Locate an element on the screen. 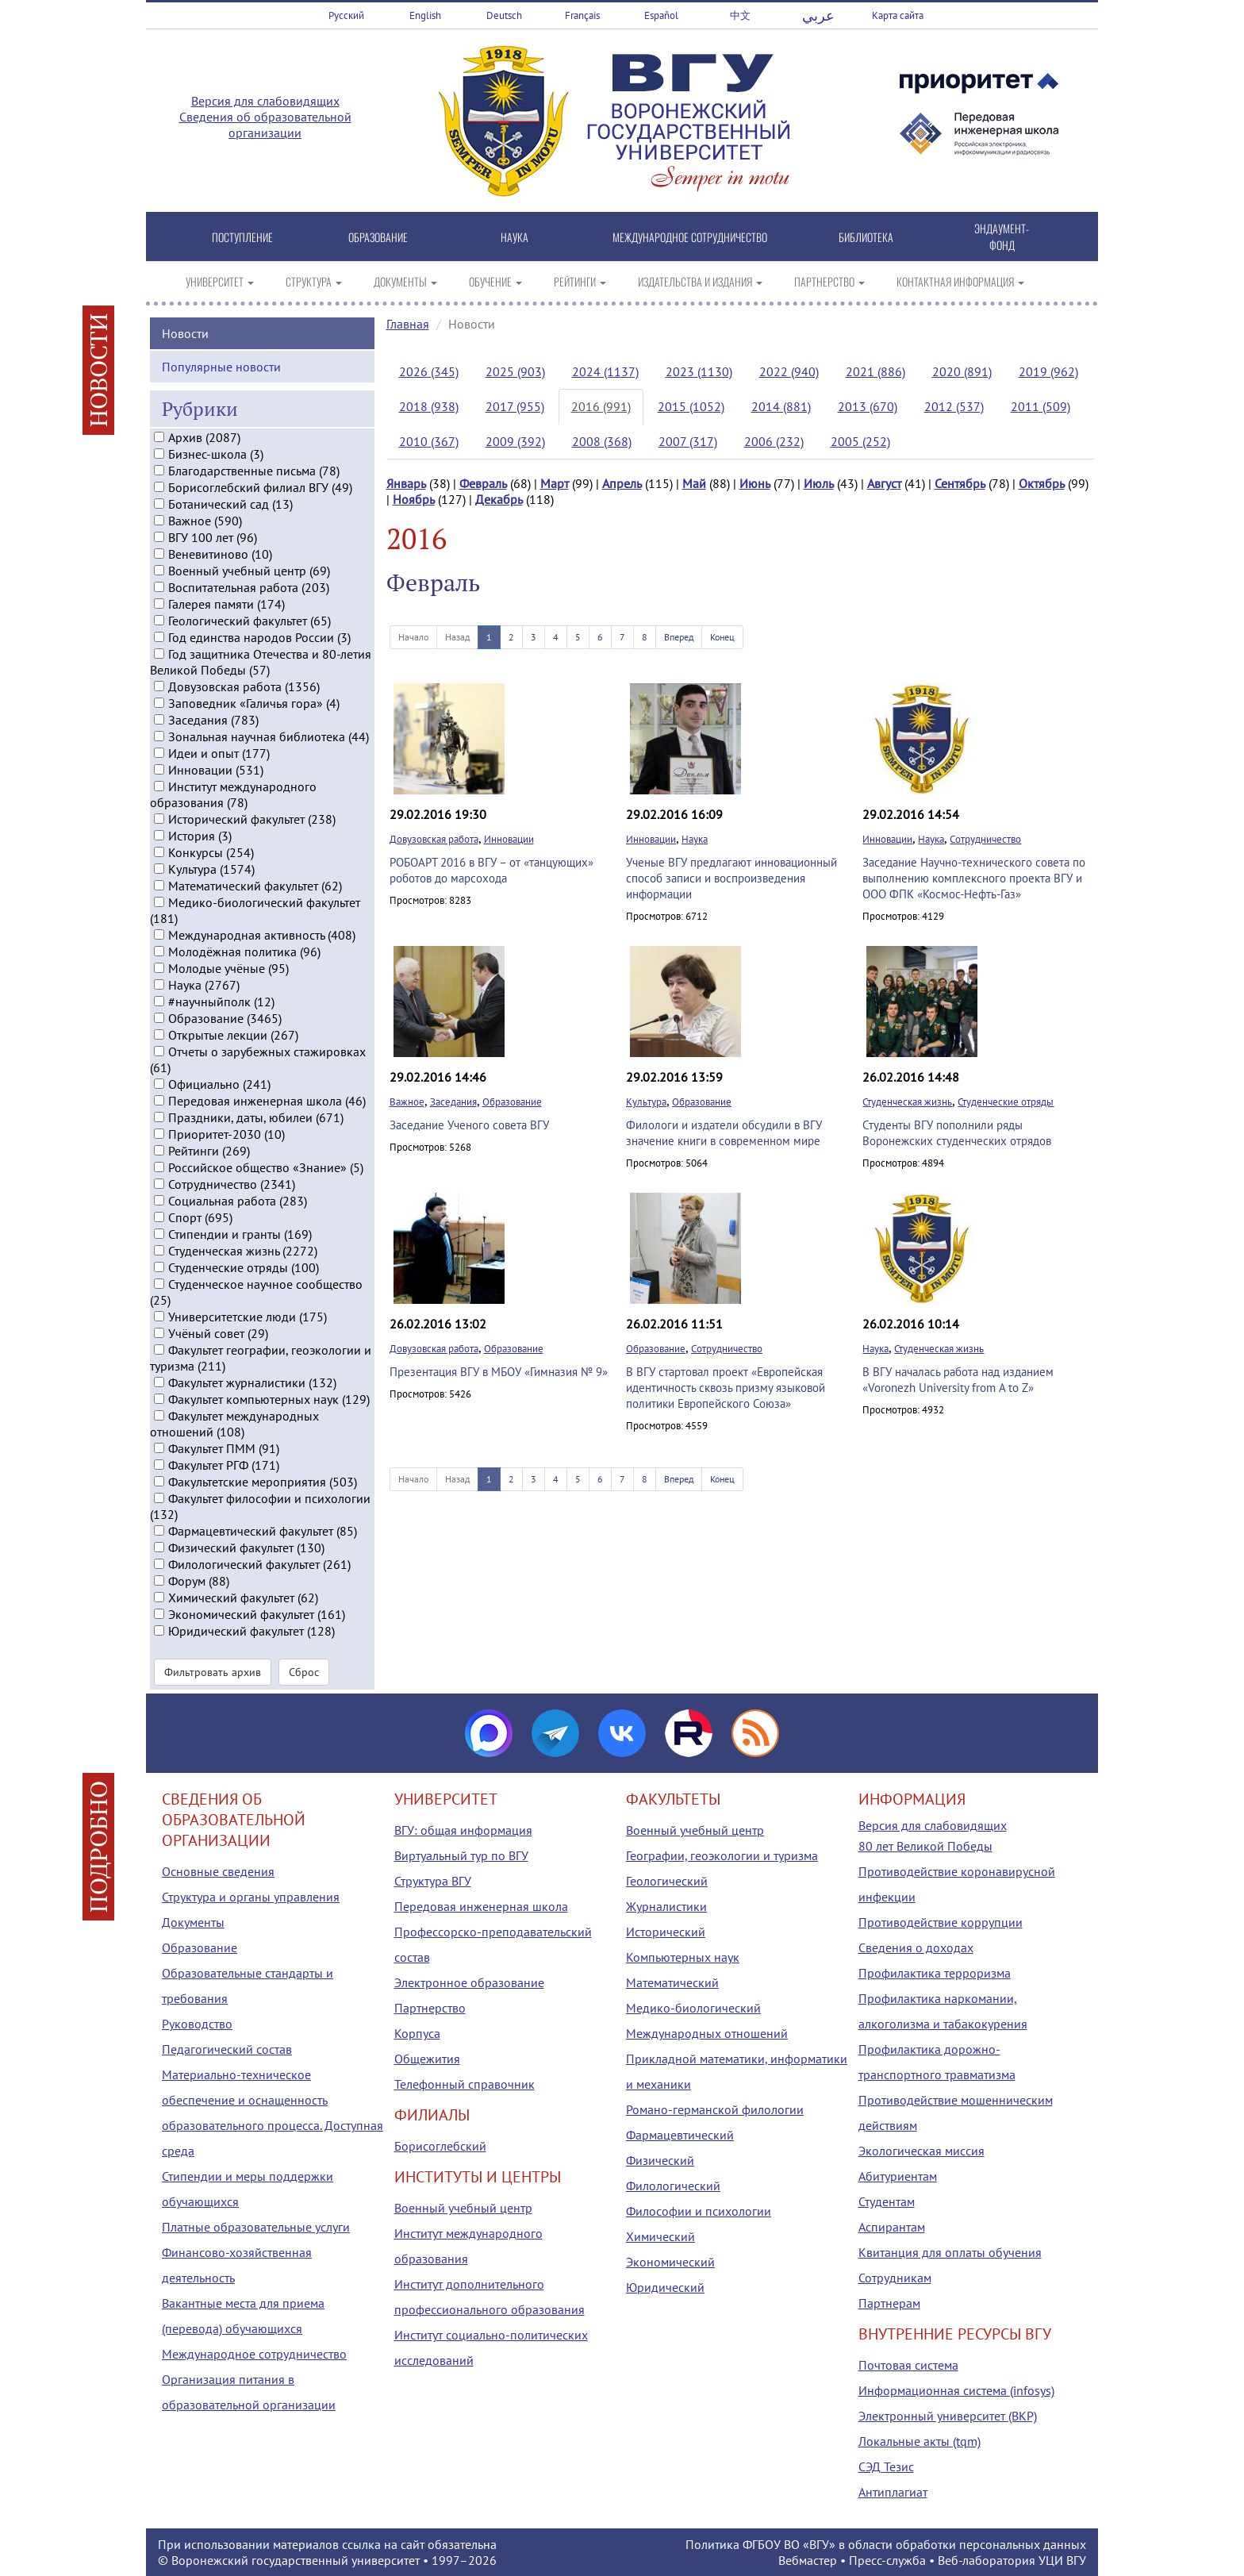 The height and width of the screenshot is (2576, 1244). Май is located at coordinates (694, 483).